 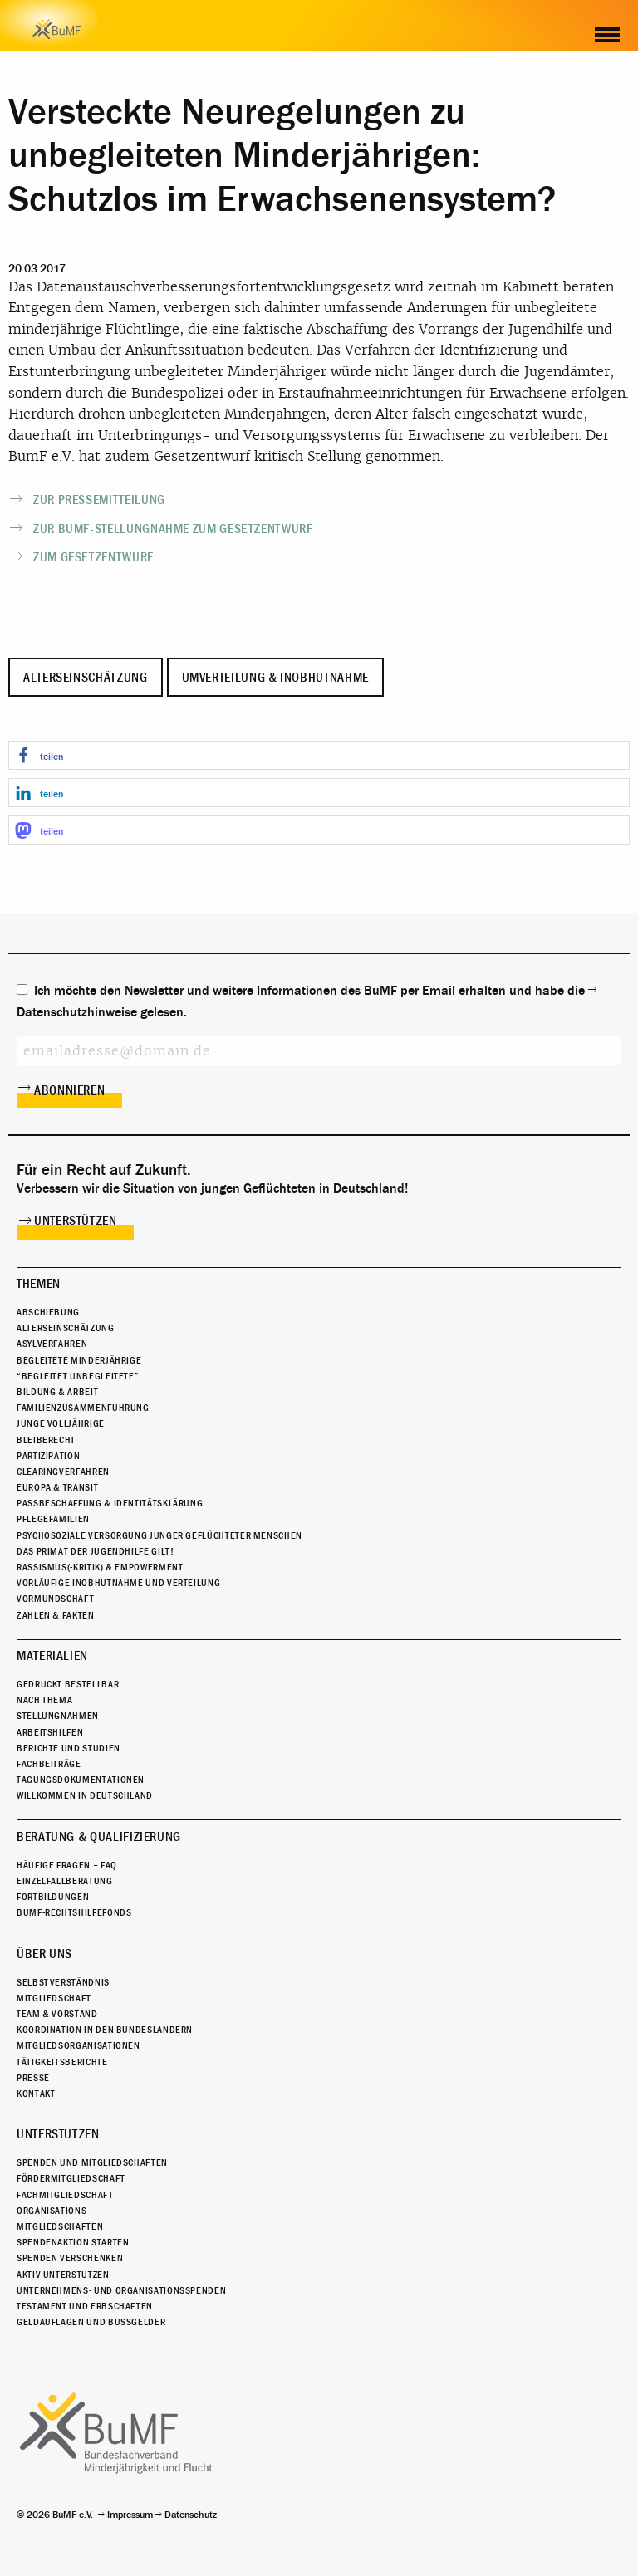 I want to click on Häufige Fragen – FAQ, so click(x=67, y=1865).